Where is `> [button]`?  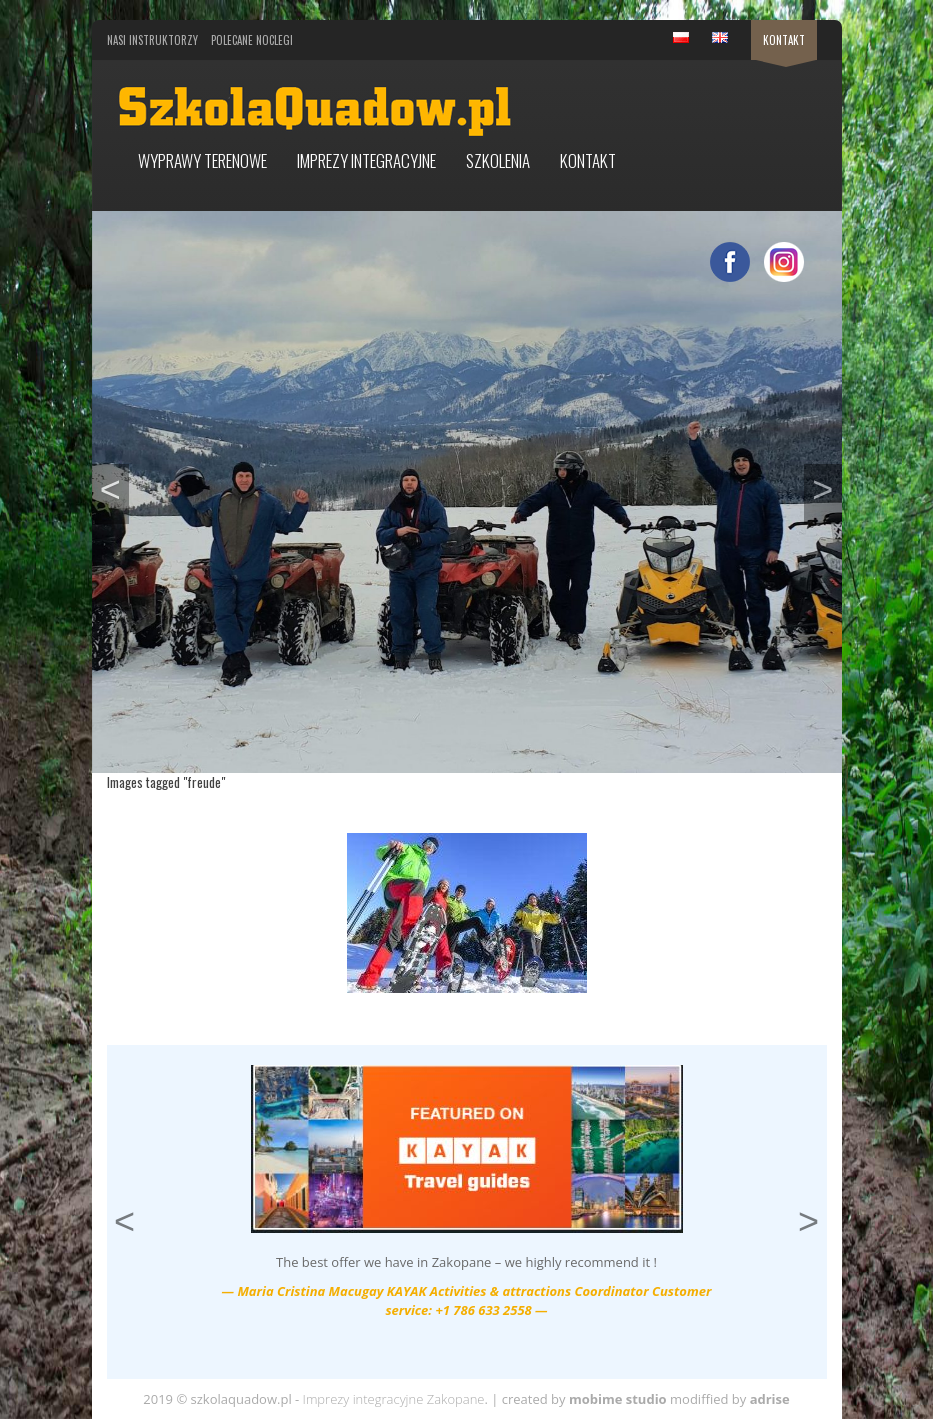
> [button] is located at coordinates (826, 487).